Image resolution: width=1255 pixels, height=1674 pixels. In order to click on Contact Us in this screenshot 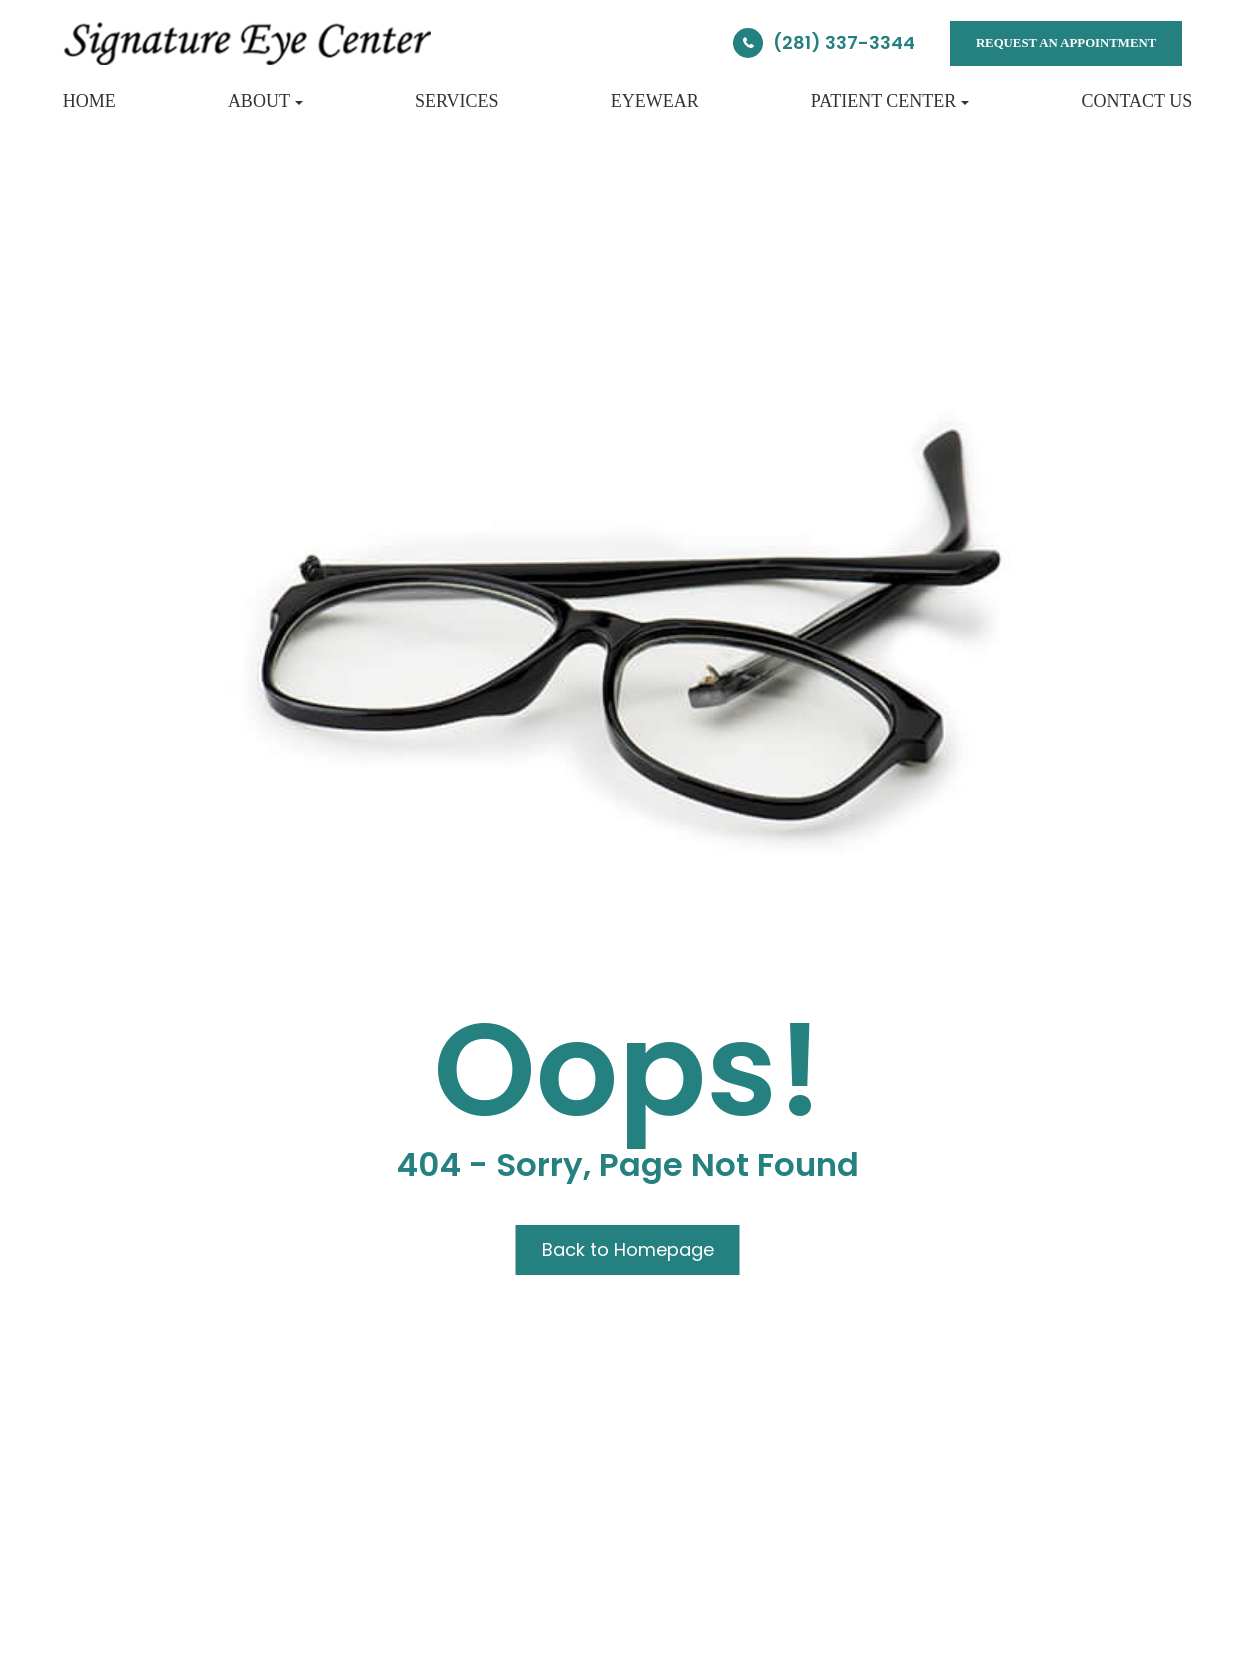, I will do `click(1136, 101)`.